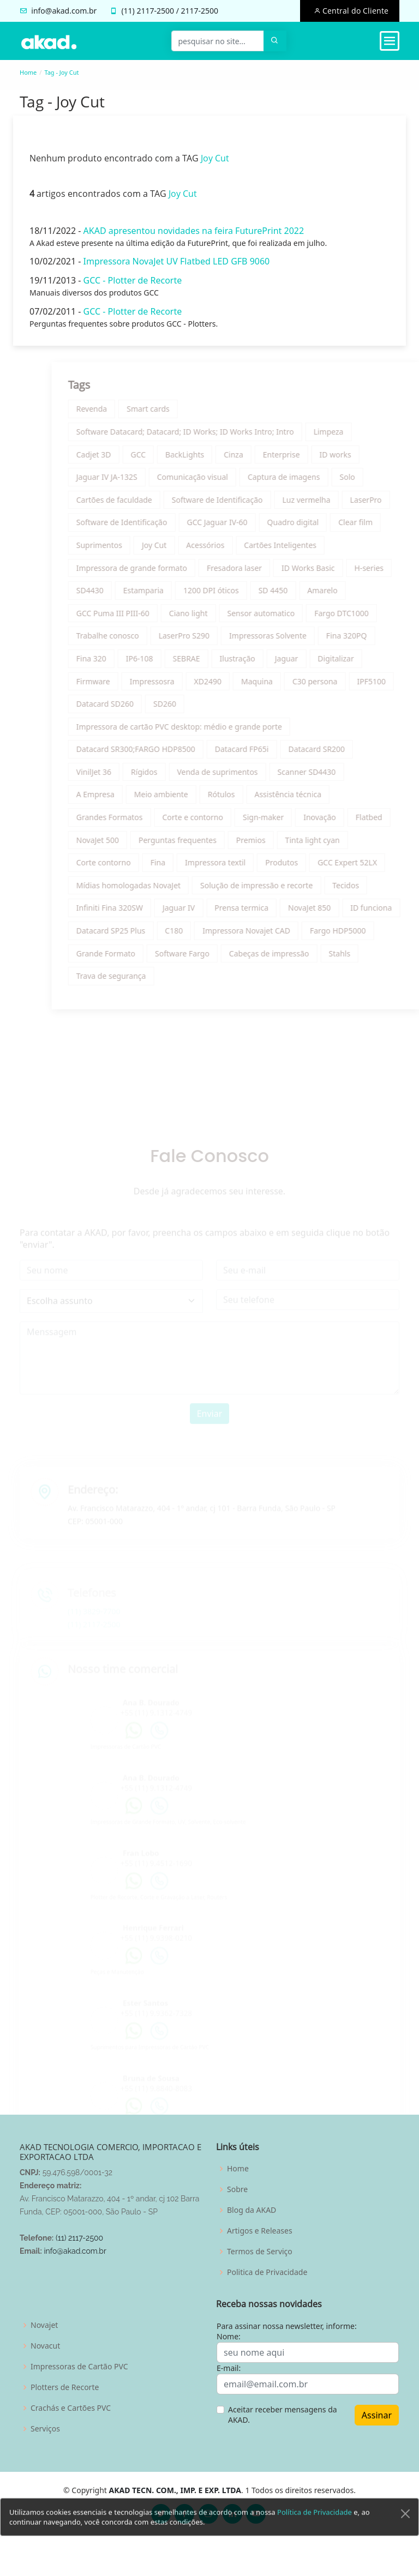 This screenshot has height=2576, width=419. Describe the element at coordinates (125, 800) in the screenshot. I see `A Empresa` at that location.